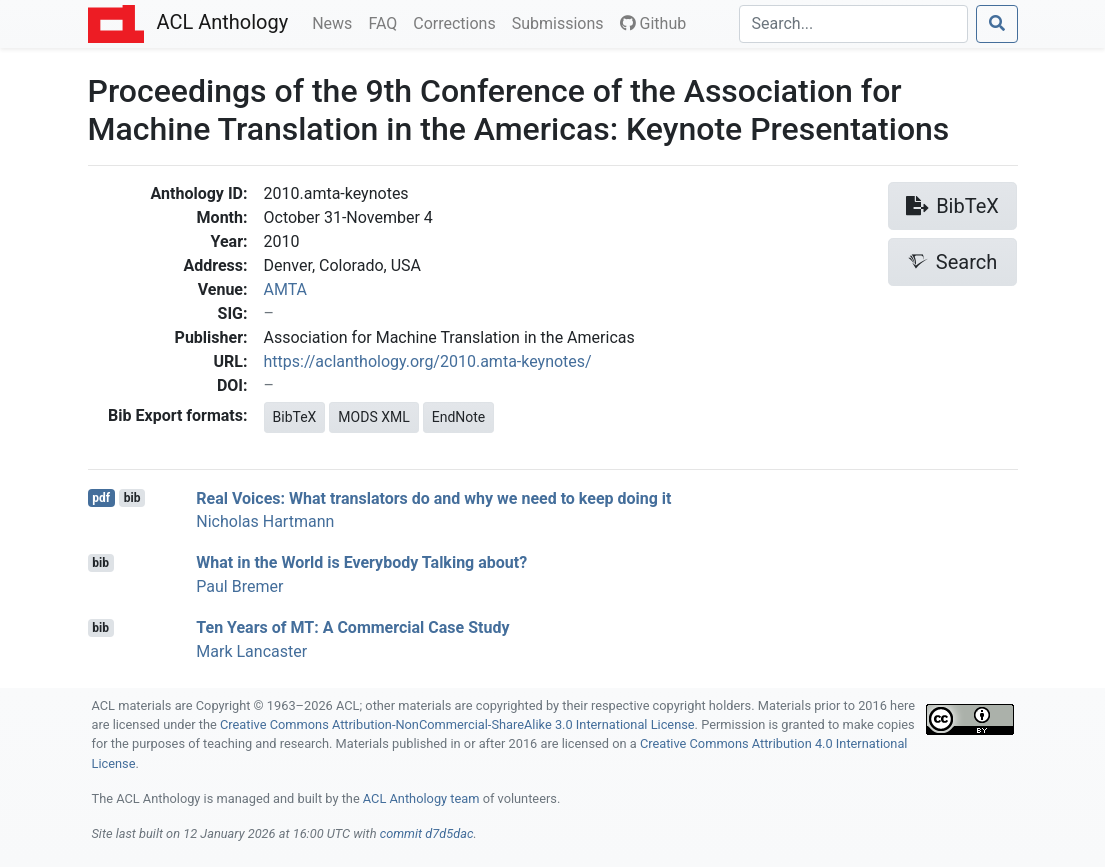 Image resolution: width=1105 pixels, height=867 pixels. Describe the element at coordinates (562, 22) in the screenshot. I see `Submissions` at that location.